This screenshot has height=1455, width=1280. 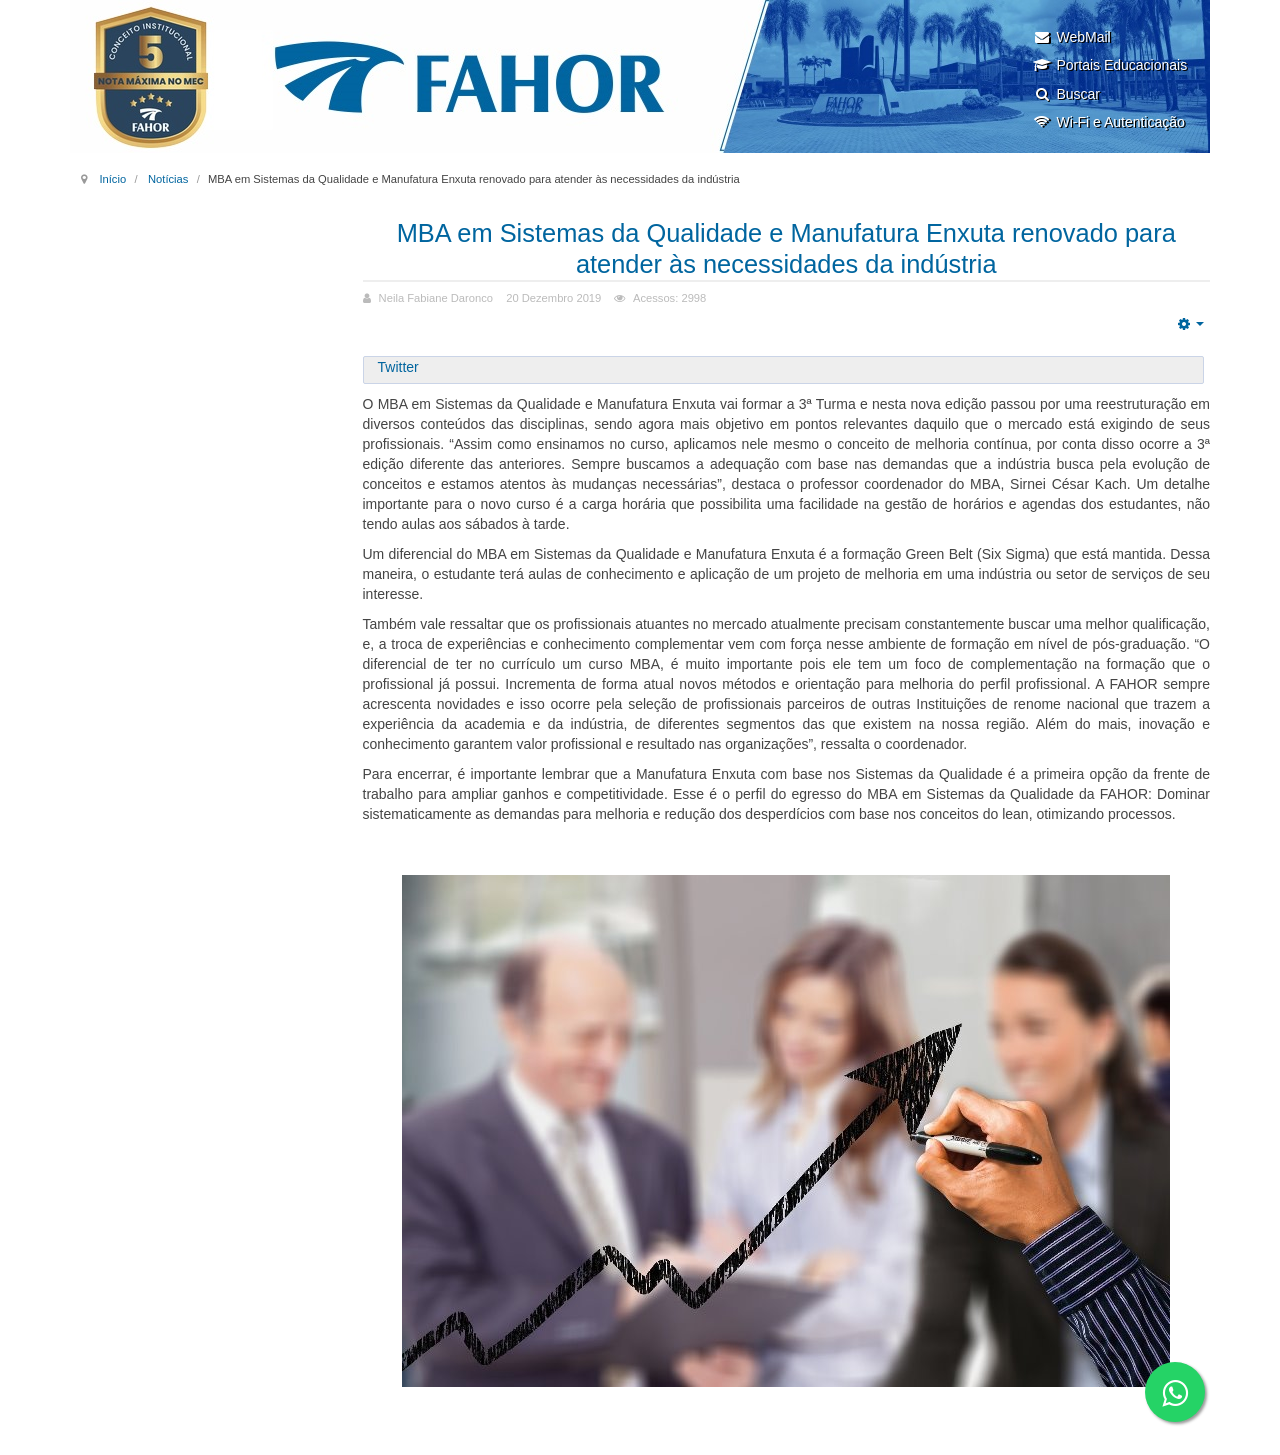 I want to click on Início, so click(x=112, y=179).